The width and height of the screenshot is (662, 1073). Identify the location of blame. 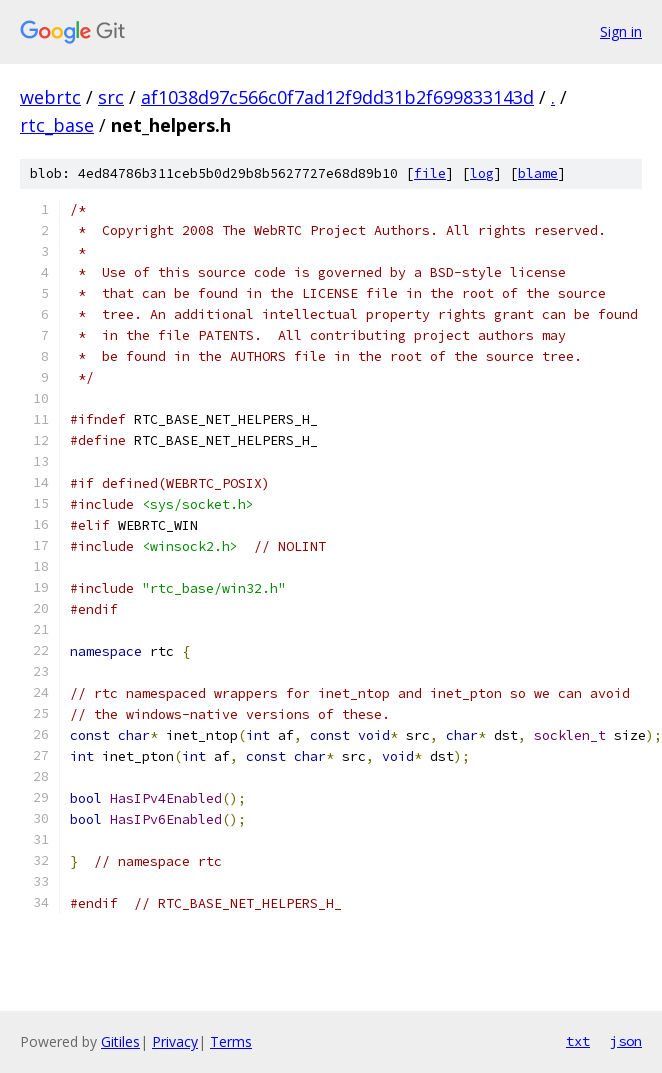
(538, 173).